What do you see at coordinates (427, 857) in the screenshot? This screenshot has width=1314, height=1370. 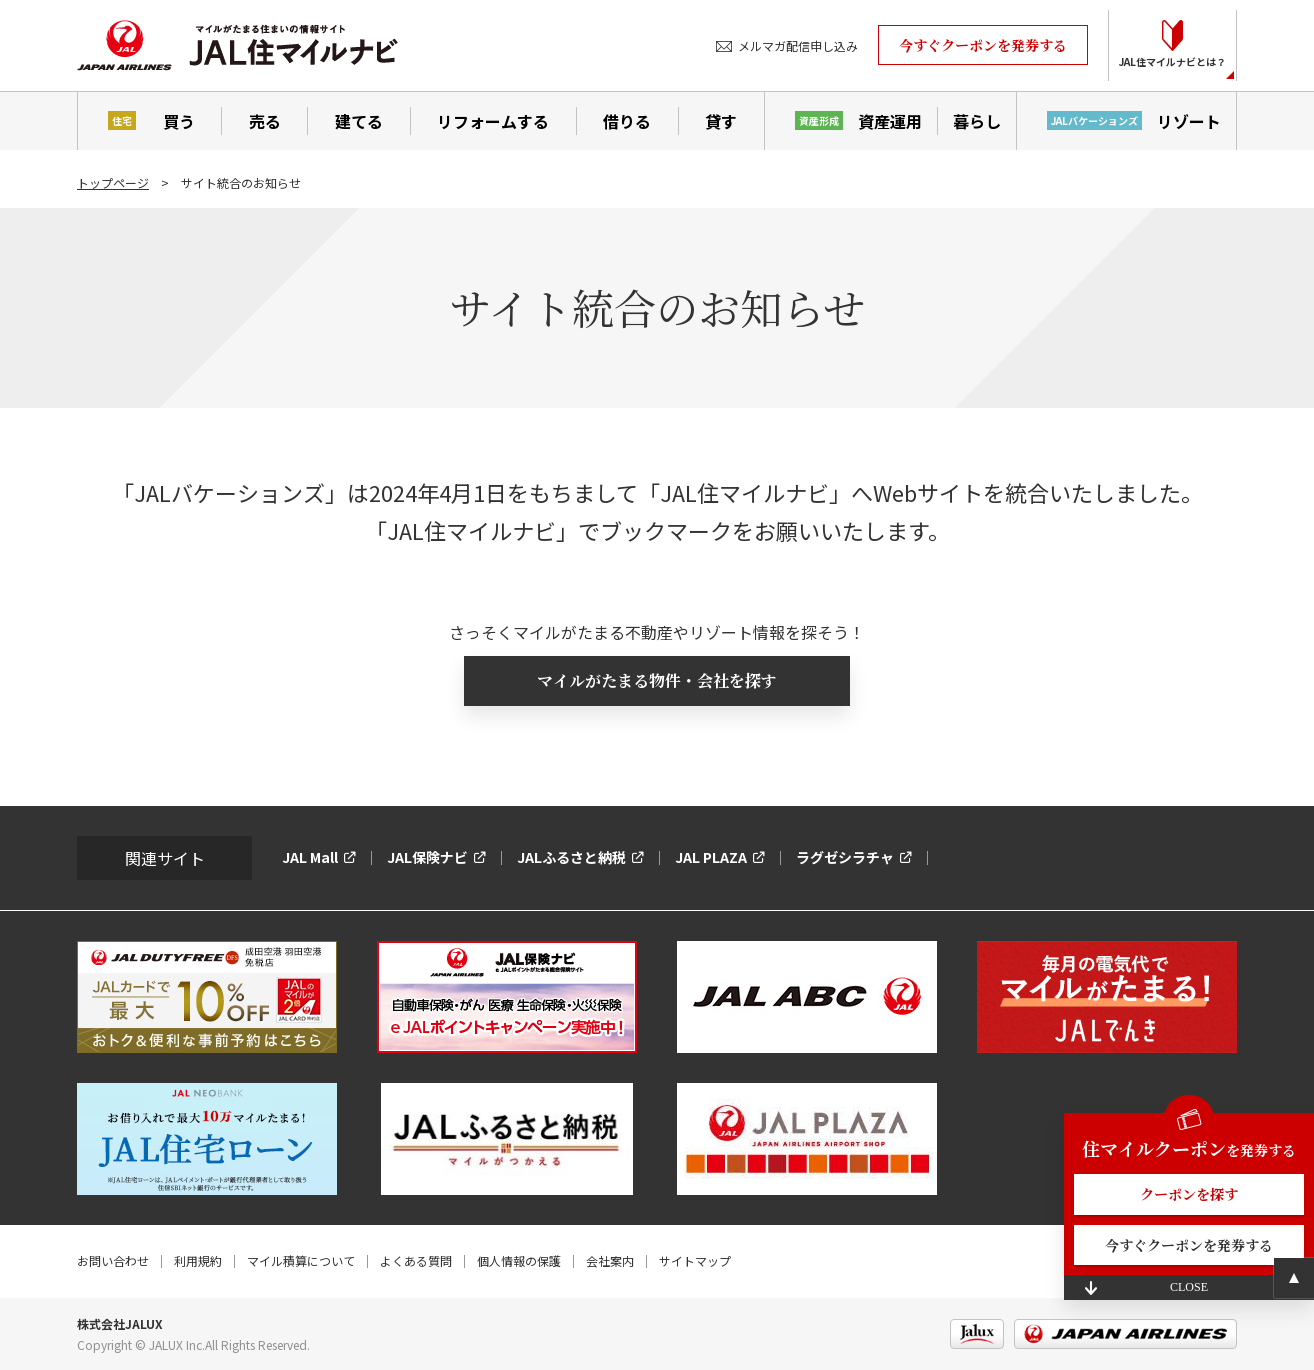 I see `JAL保険ナビ` at bounding box center [427, 857].